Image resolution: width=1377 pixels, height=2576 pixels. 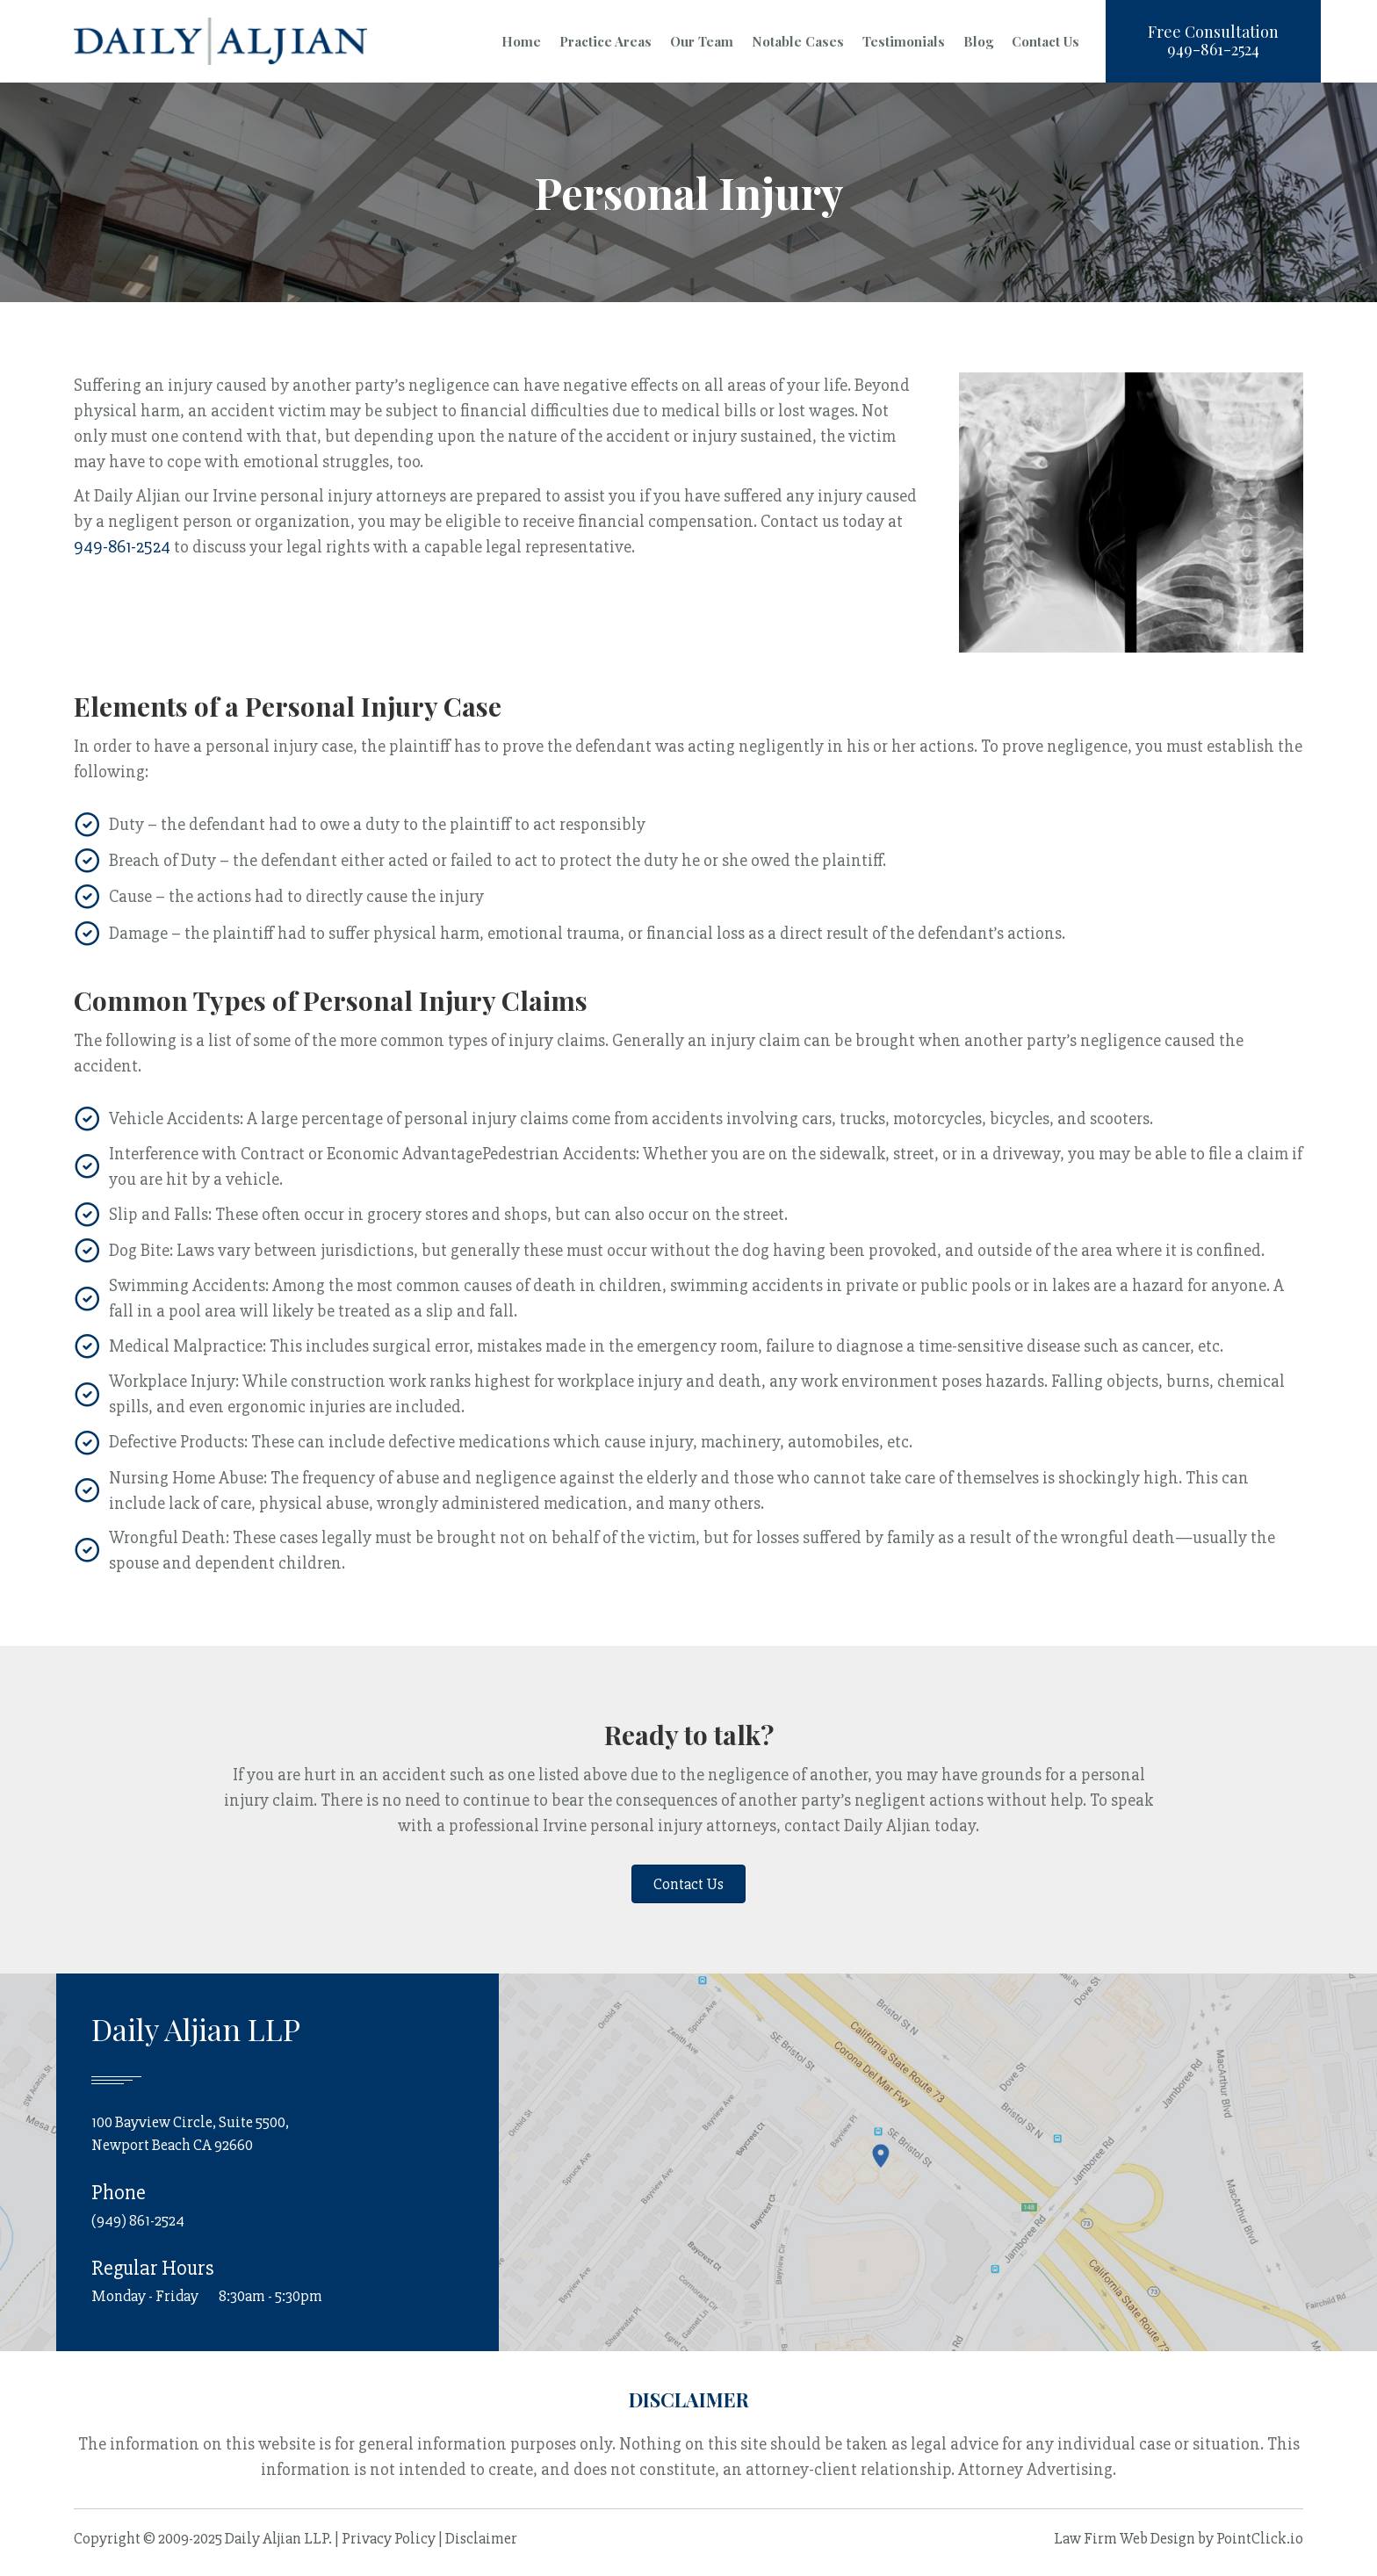 I want to click on Our Team [menuitem], so click(x=701, y=41).